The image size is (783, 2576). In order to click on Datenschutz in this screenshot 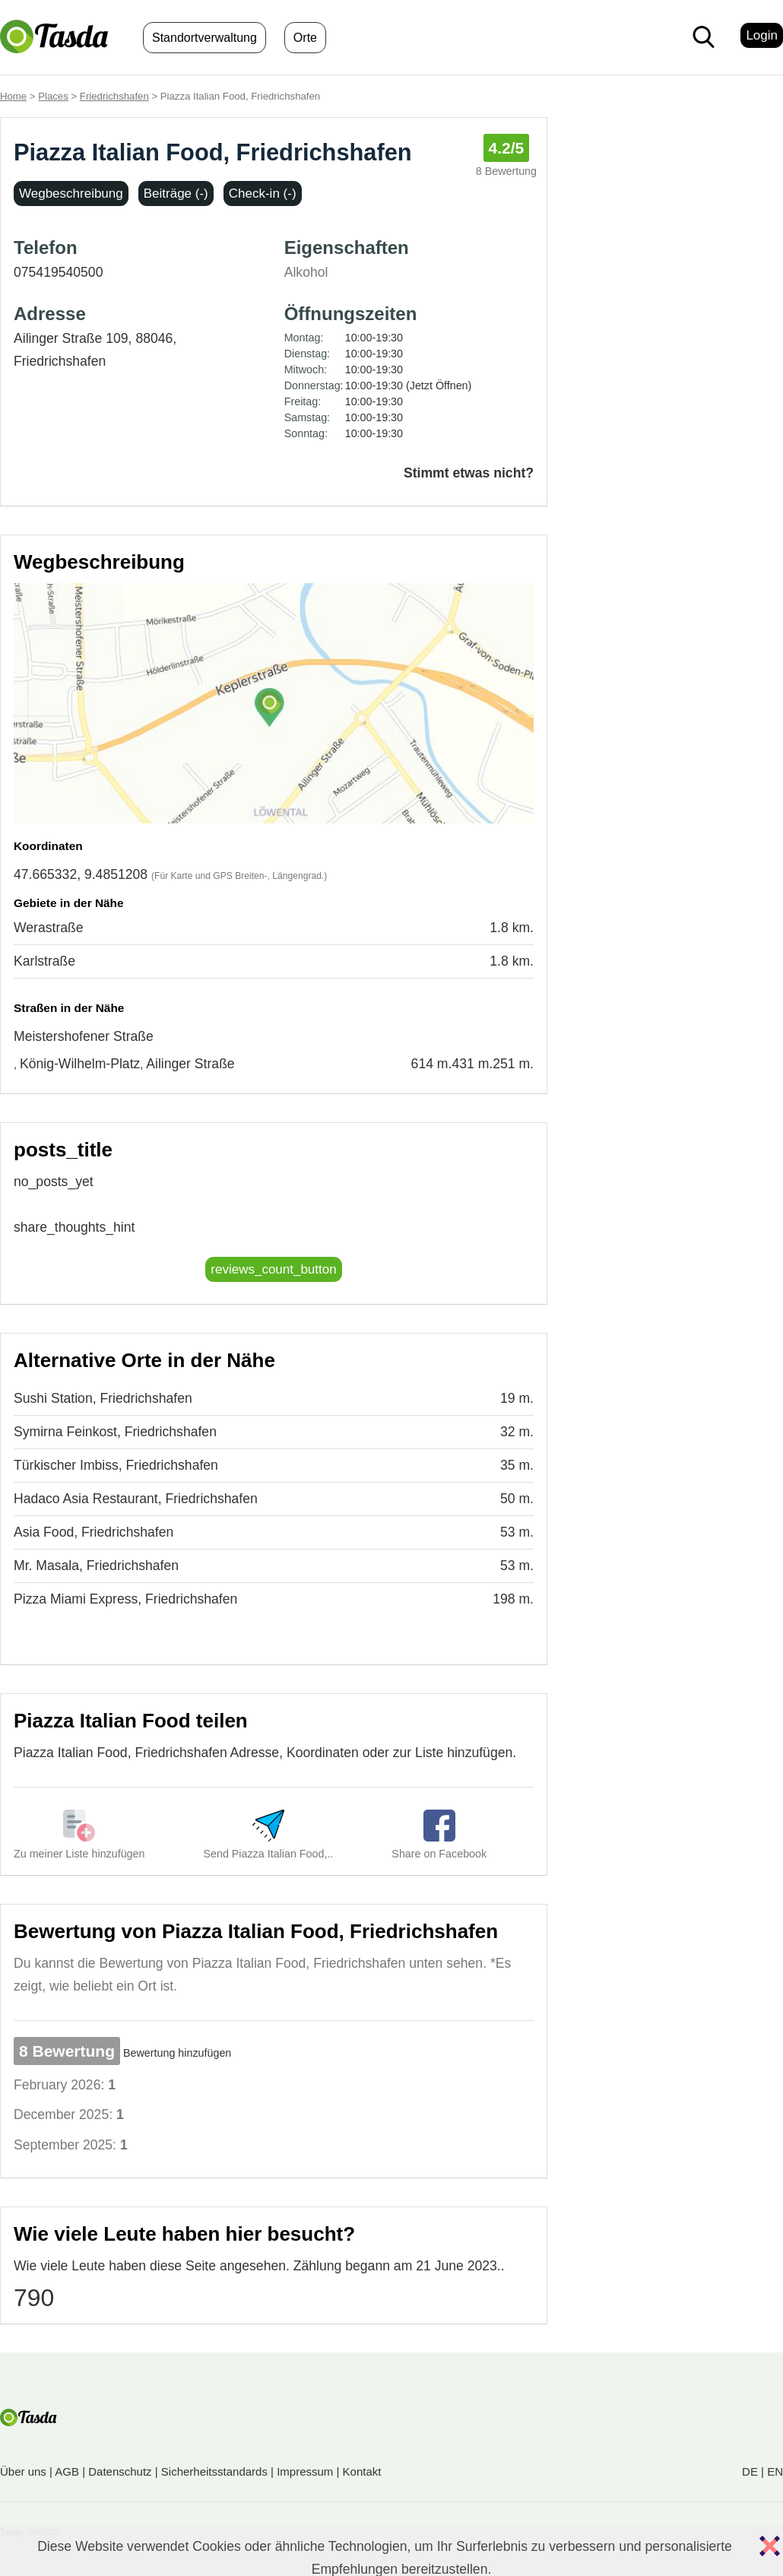, I will do `click(119, 2471)`.